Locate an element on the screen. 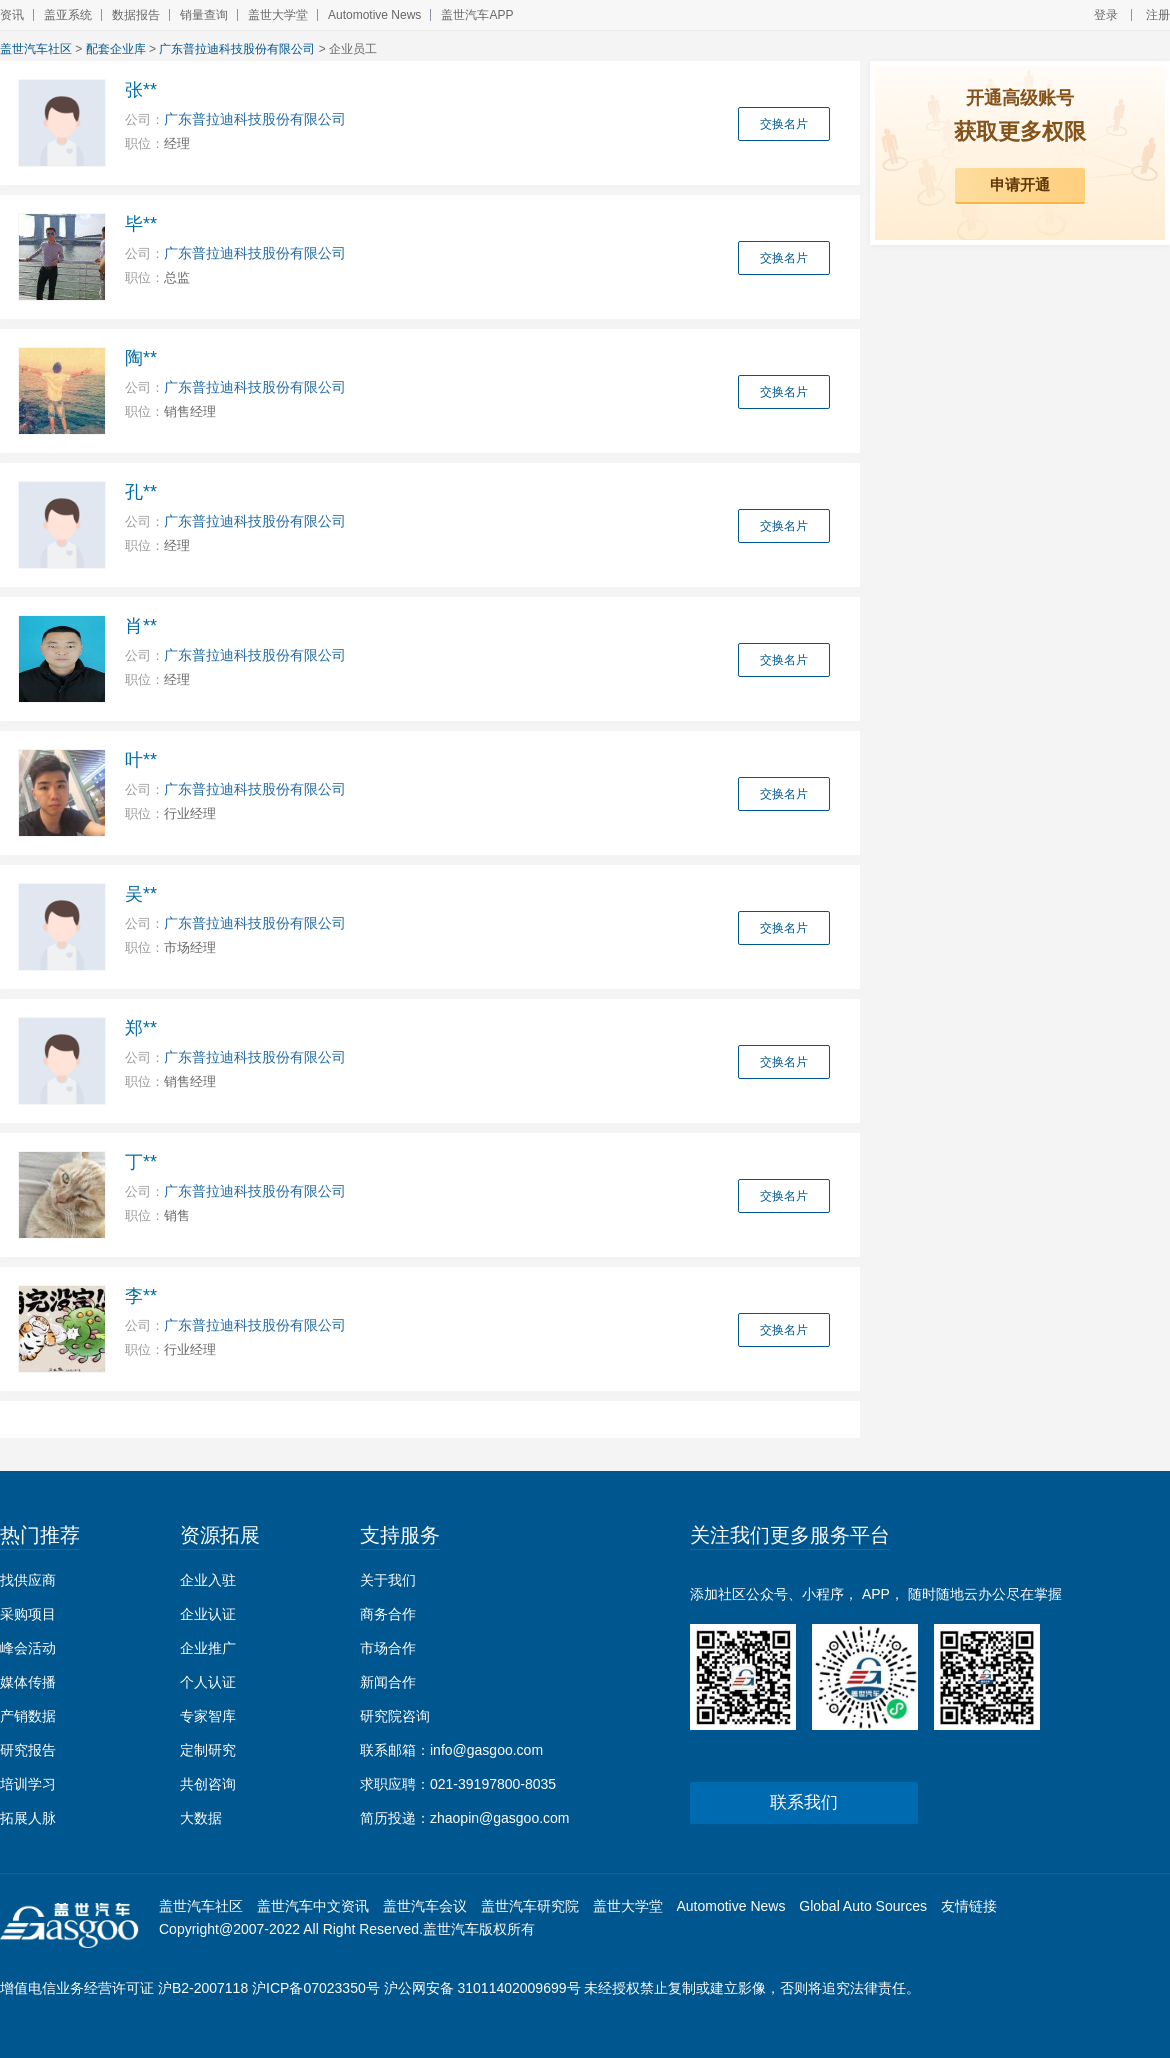 The height and width of the screenshot is (2058, 1170). 定制研究 is located at coordinates (208, 1750).